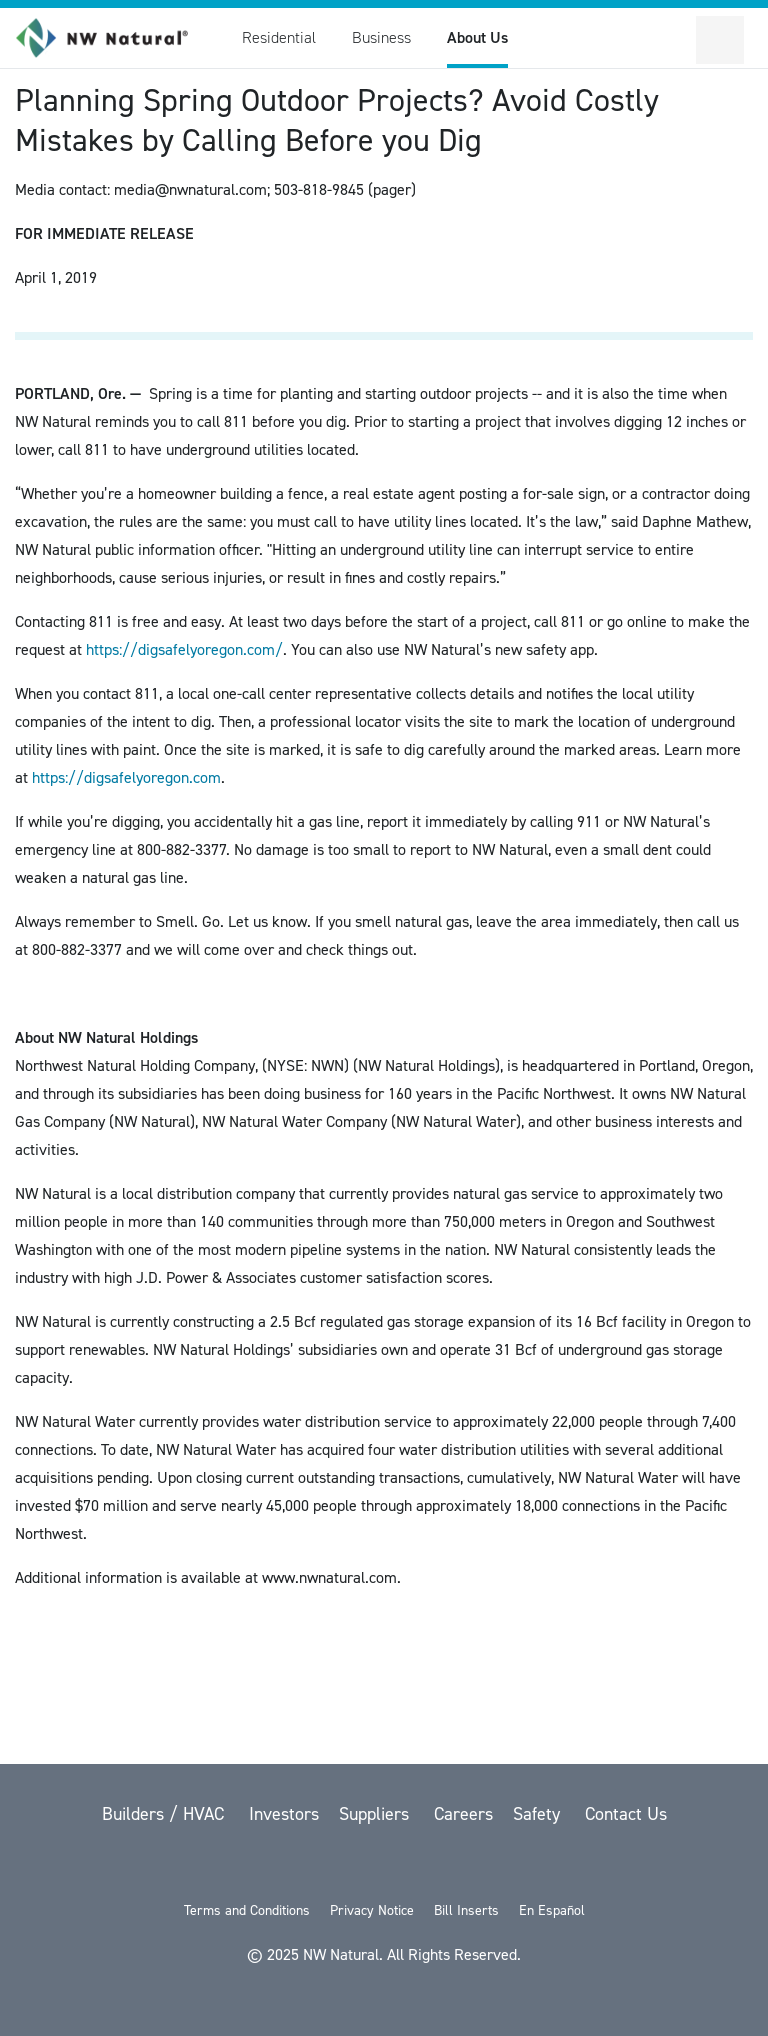 This screenshot has height=2036, width=768. I want to click on [LinkedIn], so click(438, 1866).